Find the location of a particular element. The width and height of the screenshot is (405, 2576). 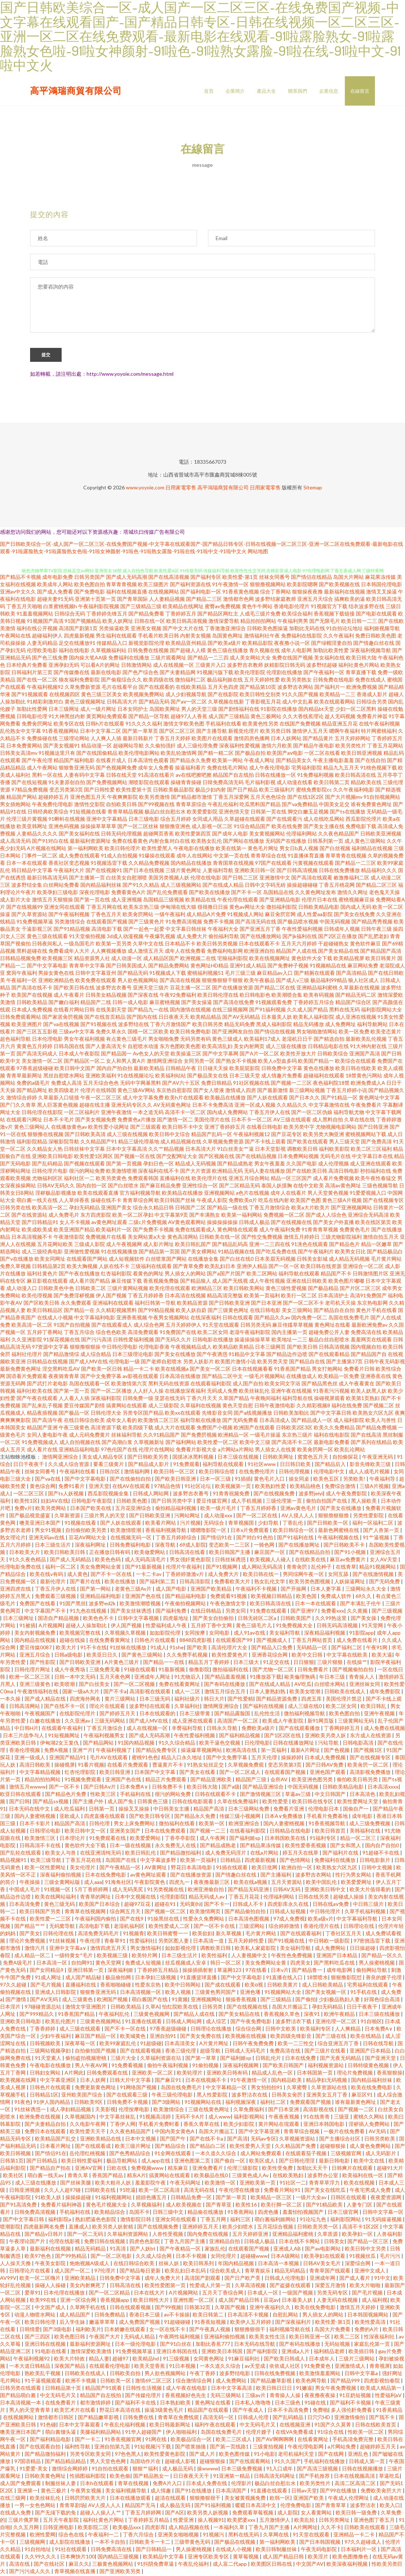

微拍福利二区 is located at coordinates (190, 680).